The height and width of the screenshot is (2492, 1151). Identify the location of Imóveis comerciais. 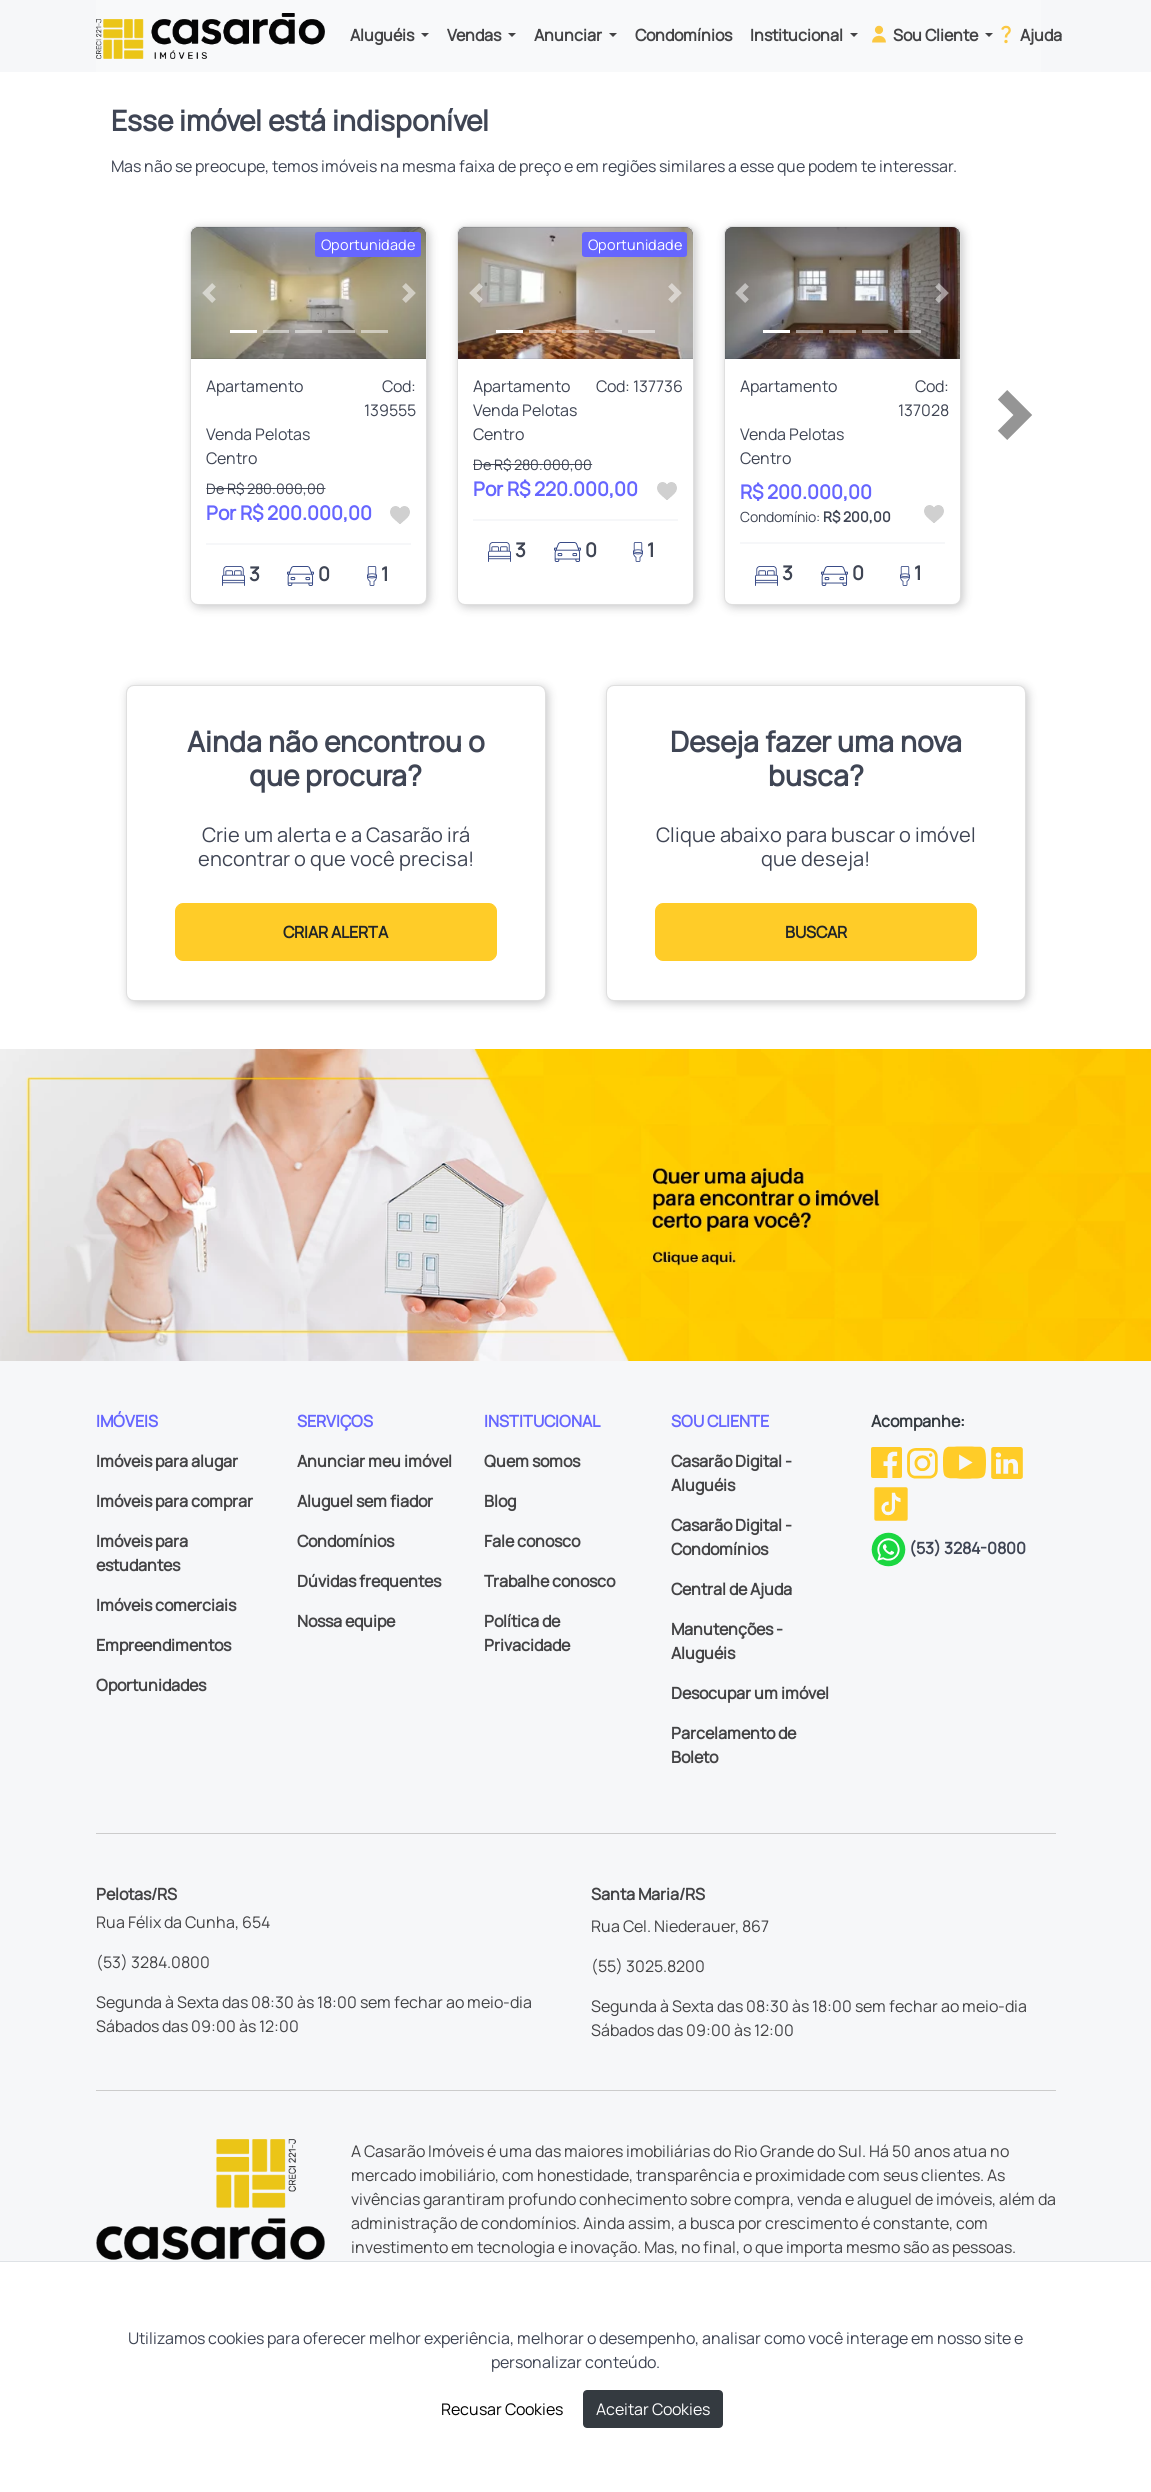
(166, 1605).